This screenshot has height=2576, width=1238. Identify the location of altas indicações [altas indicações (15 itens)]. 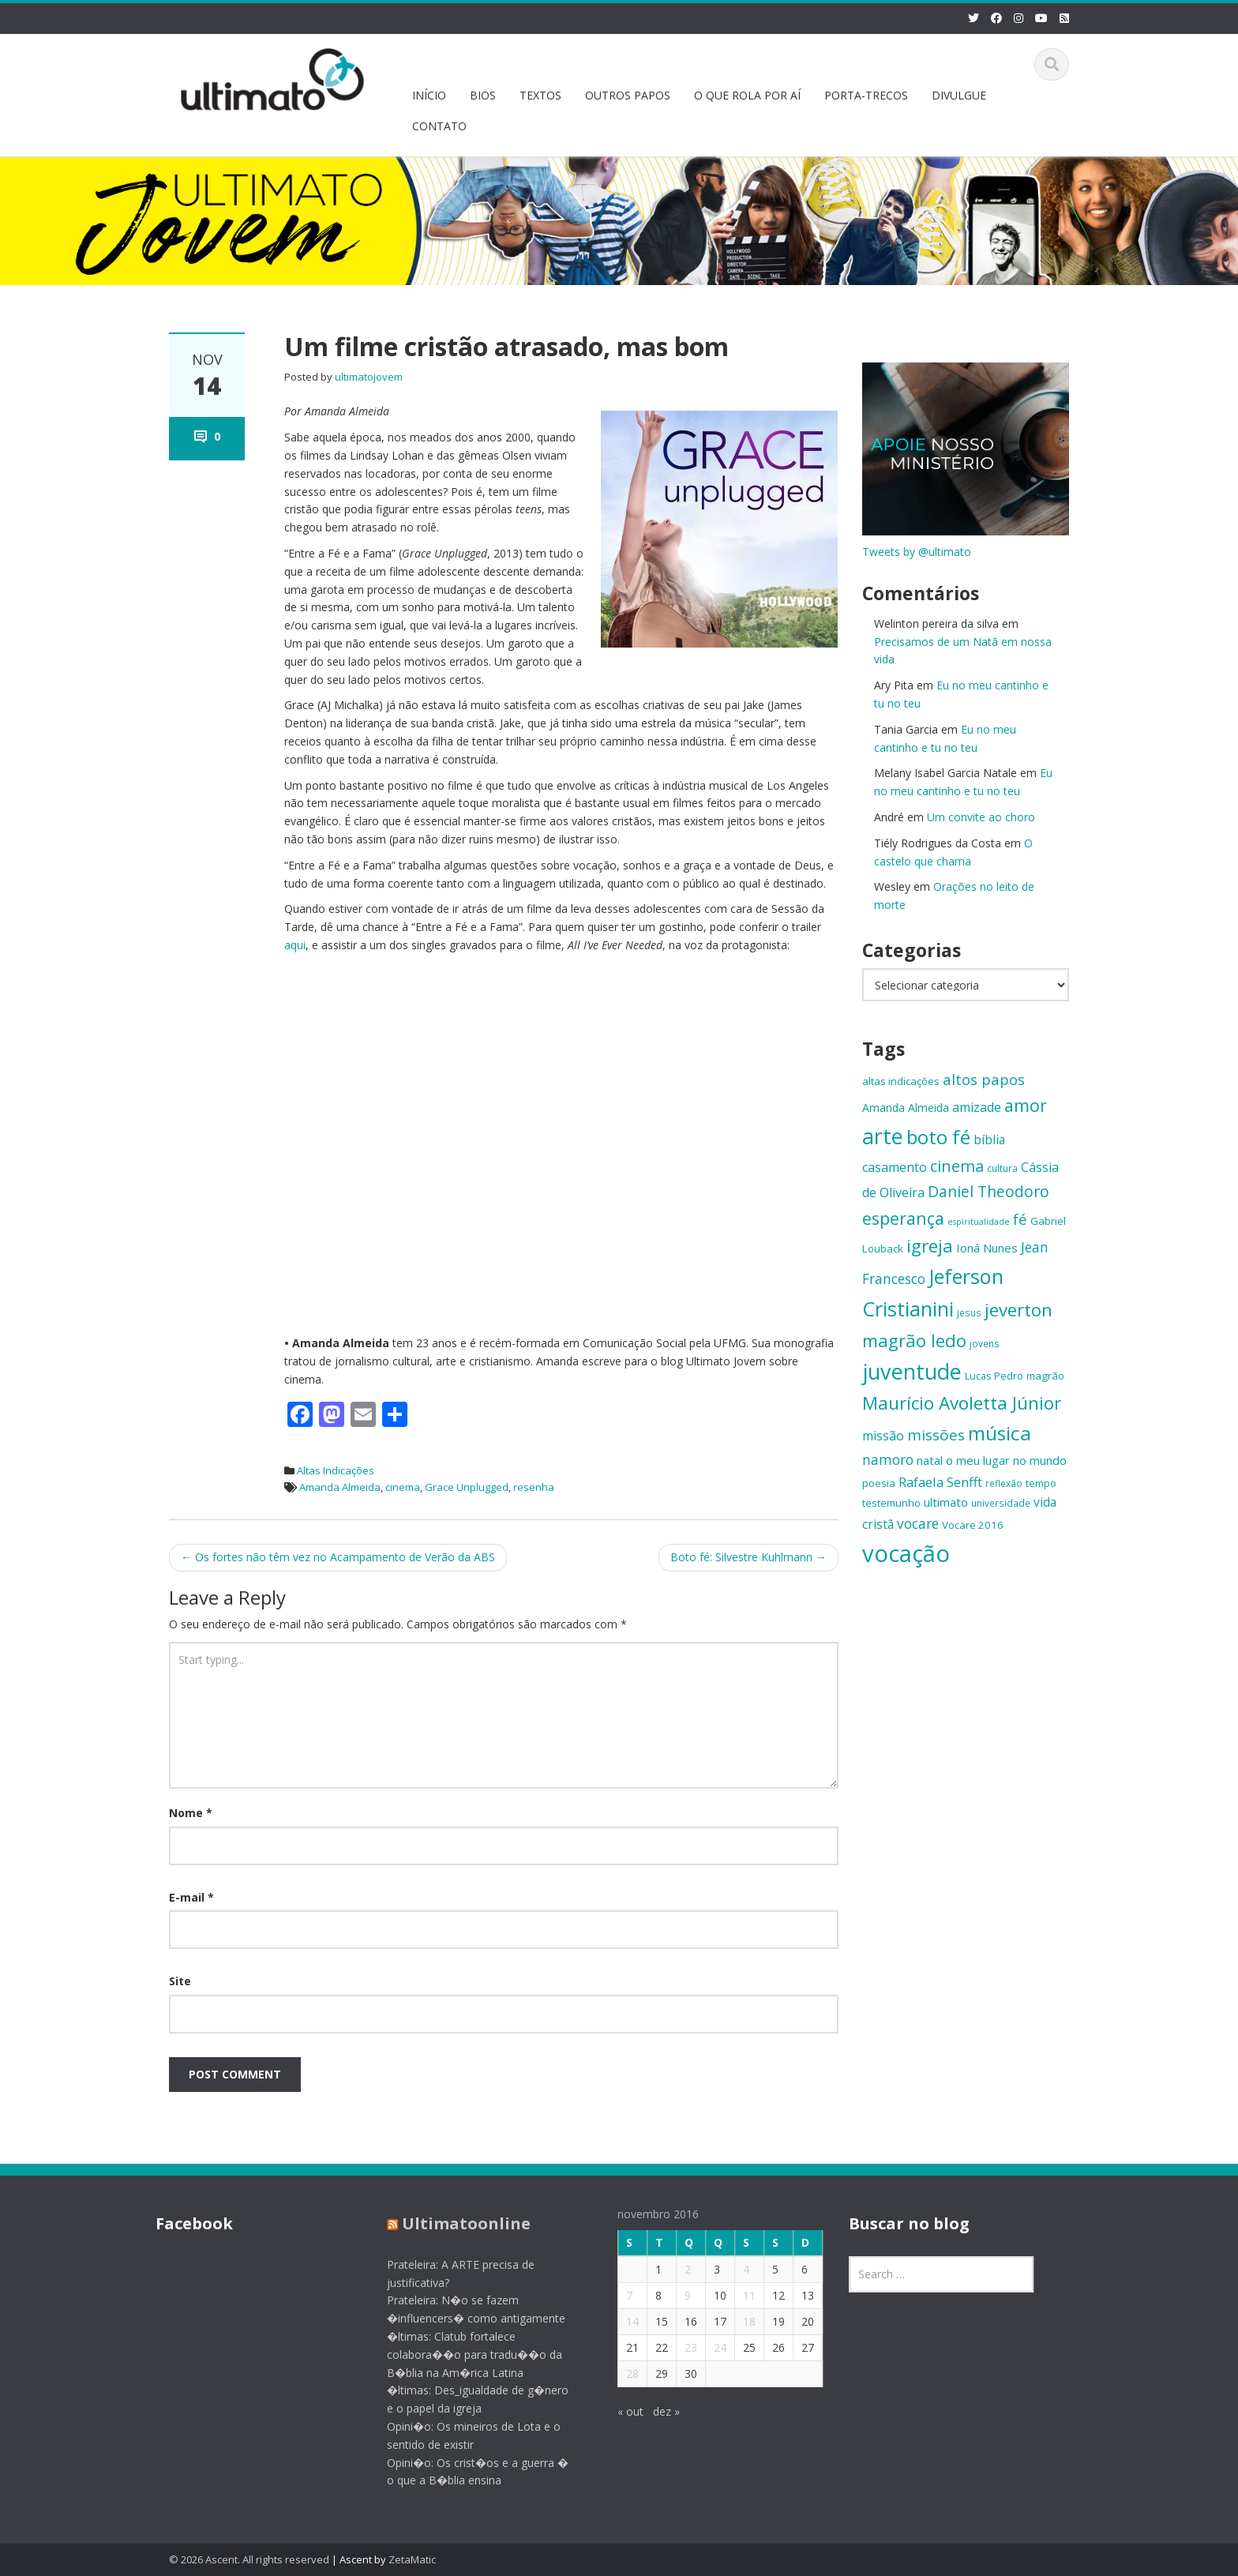
(901, 1081).